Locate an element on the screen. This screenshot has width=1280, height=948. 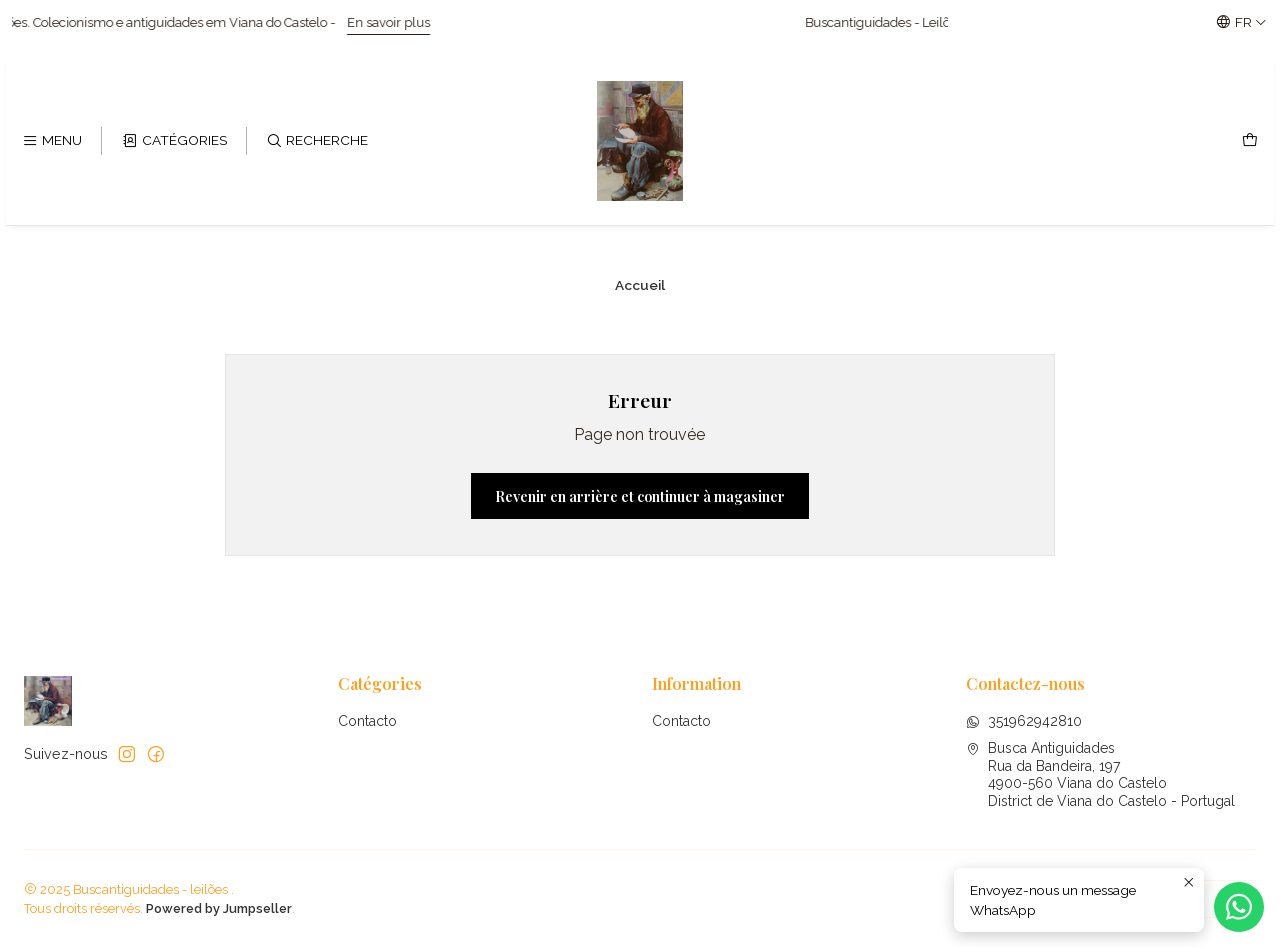
[Recherche] is located at coordinates (317, 141).